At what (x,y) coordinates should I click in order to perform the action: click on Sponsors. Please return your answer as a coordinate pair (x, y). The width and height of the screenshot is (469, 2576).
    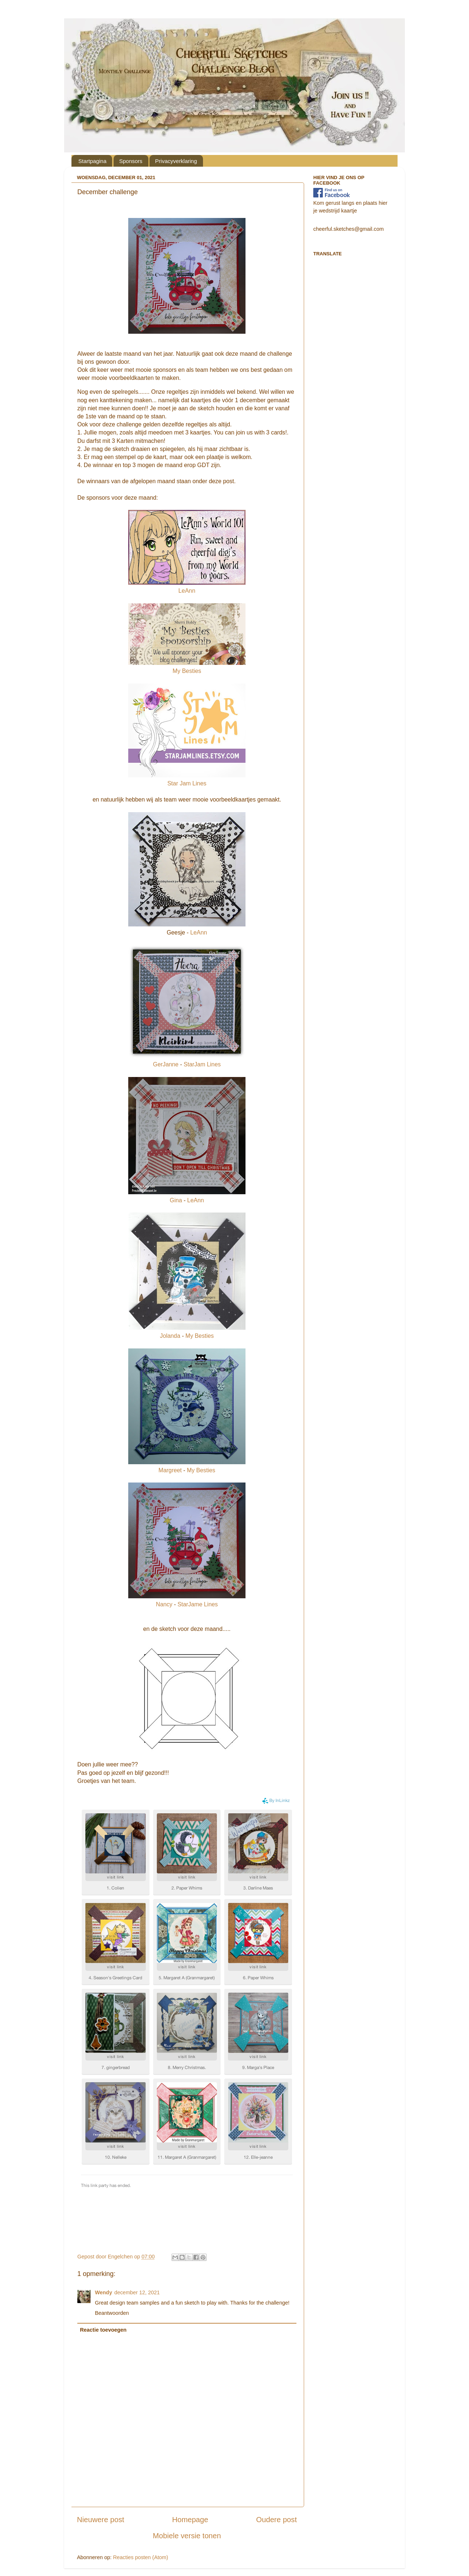
    Looking at the image, I should click on (130, 161).